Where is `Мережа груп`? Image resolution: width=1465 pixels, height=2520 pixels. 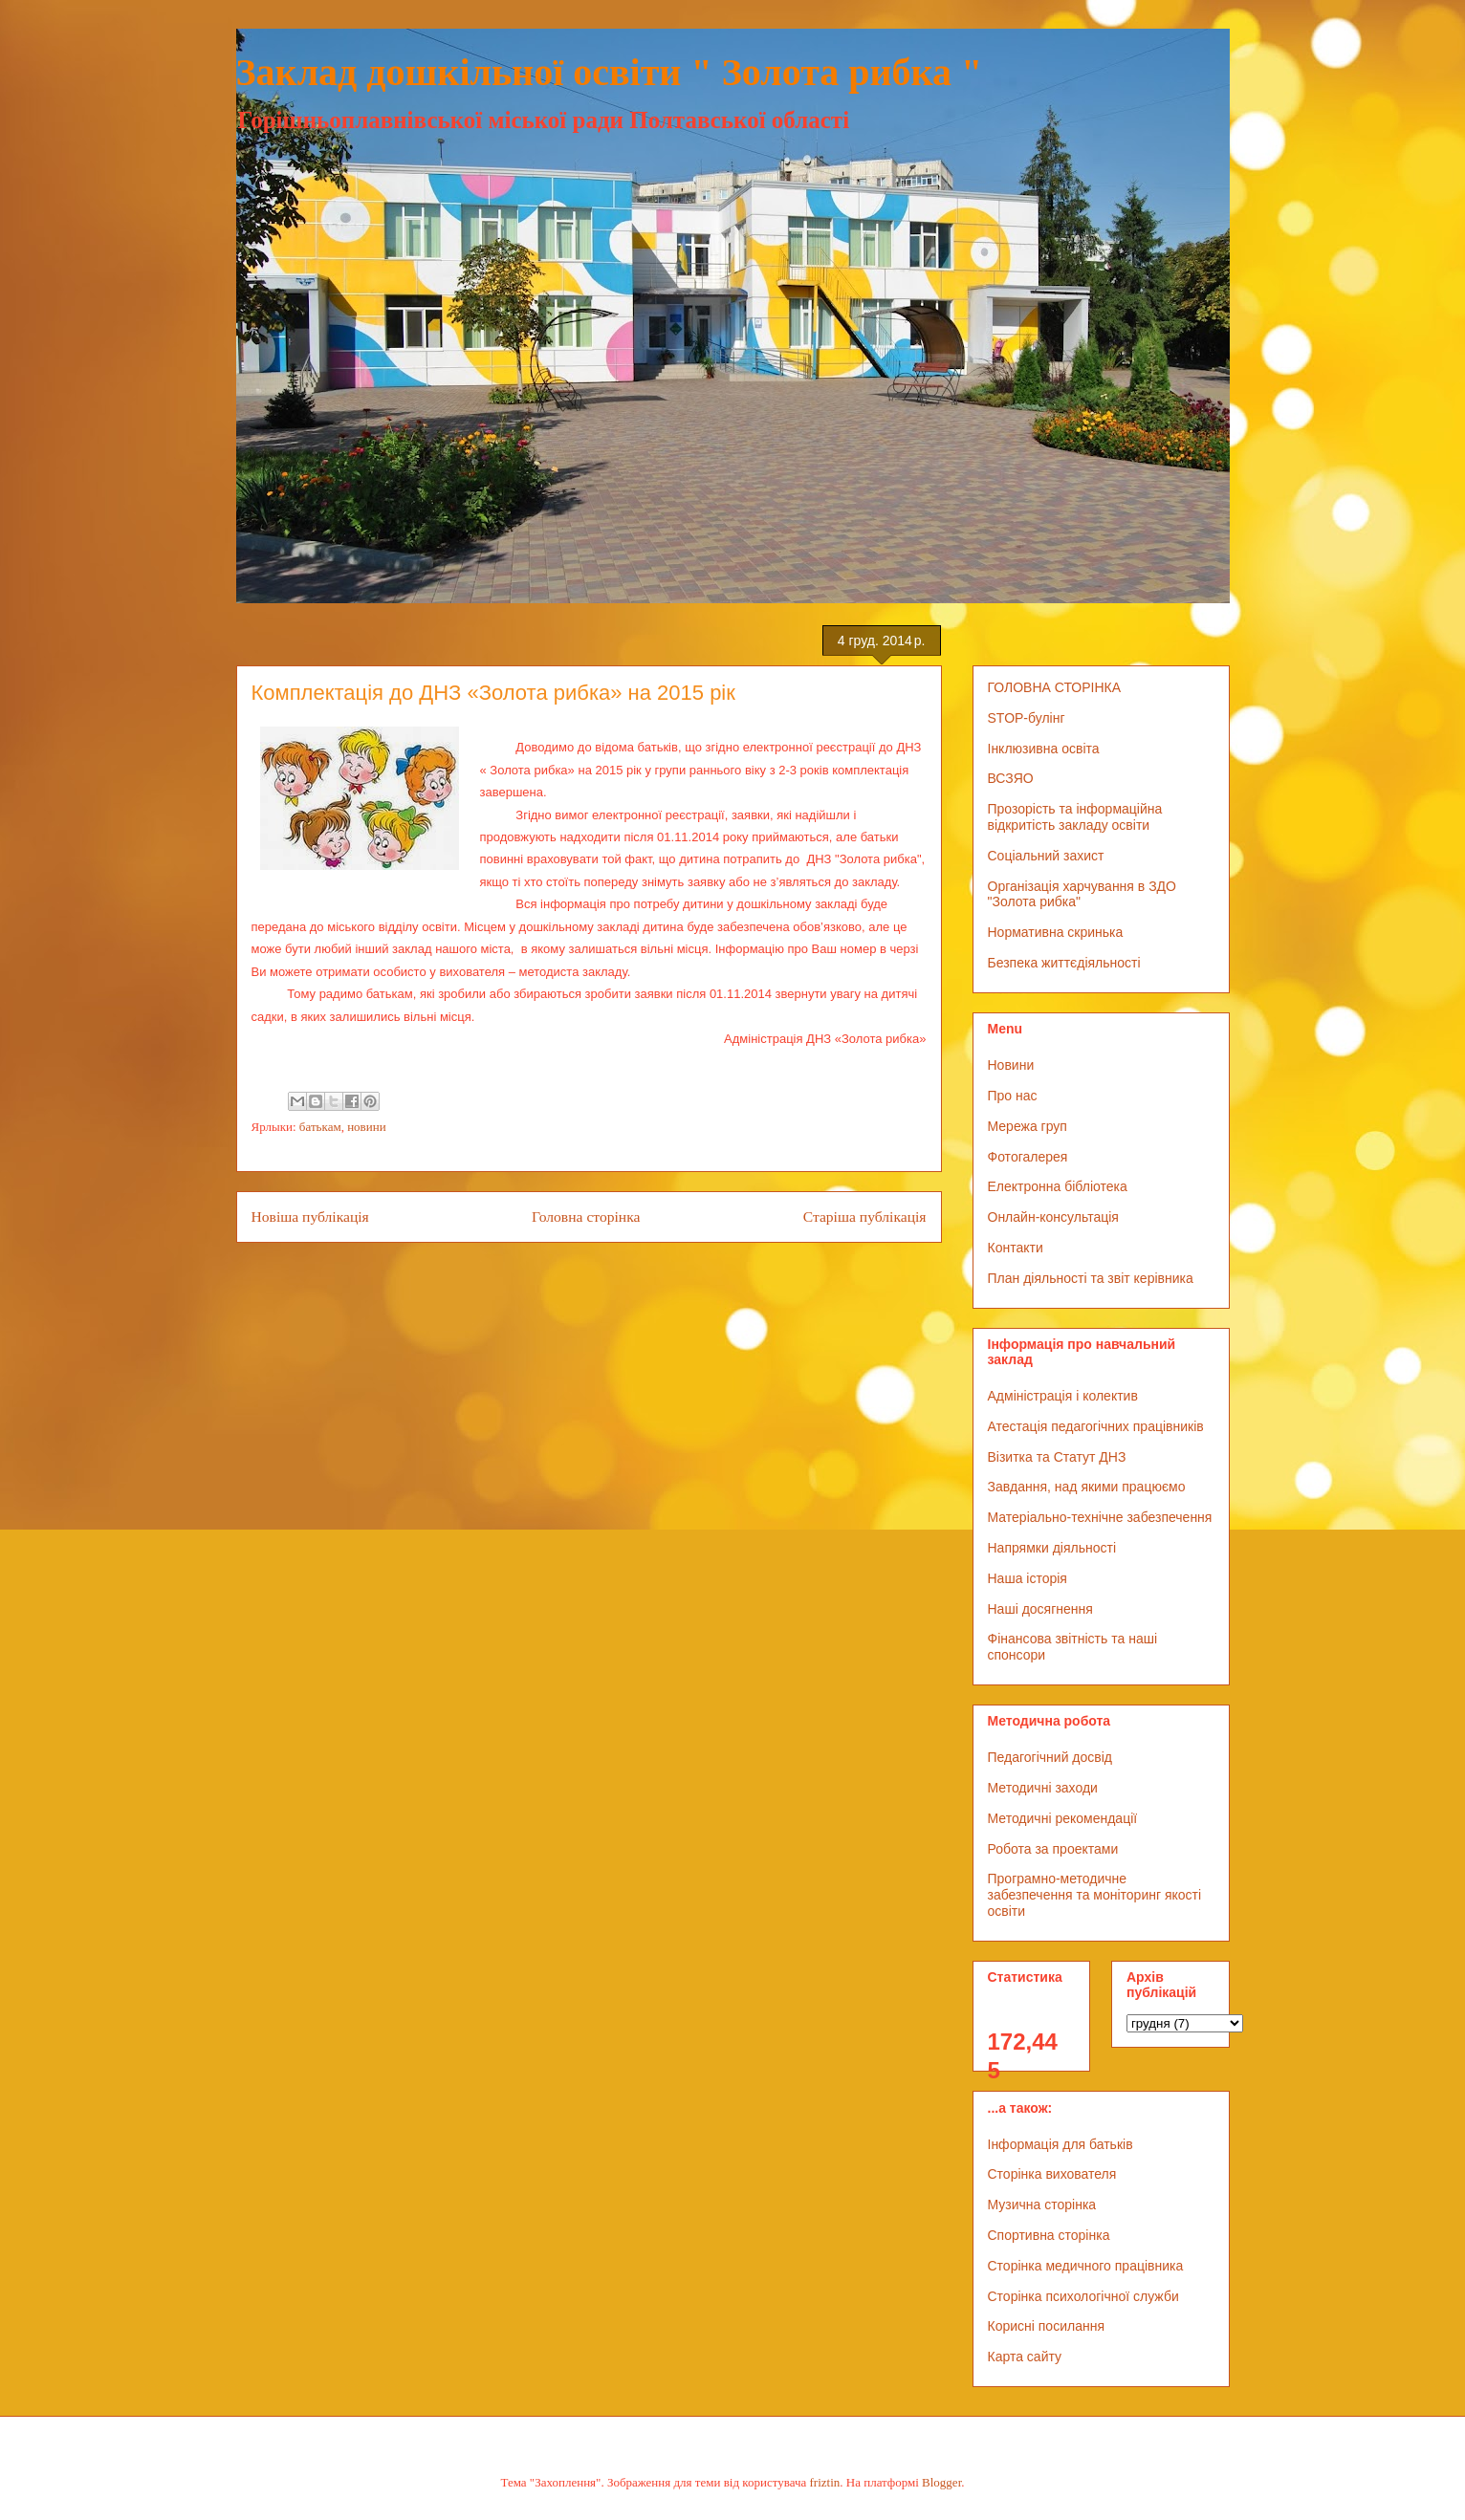 Мережа груп is located at coordinates (1027, 1126).